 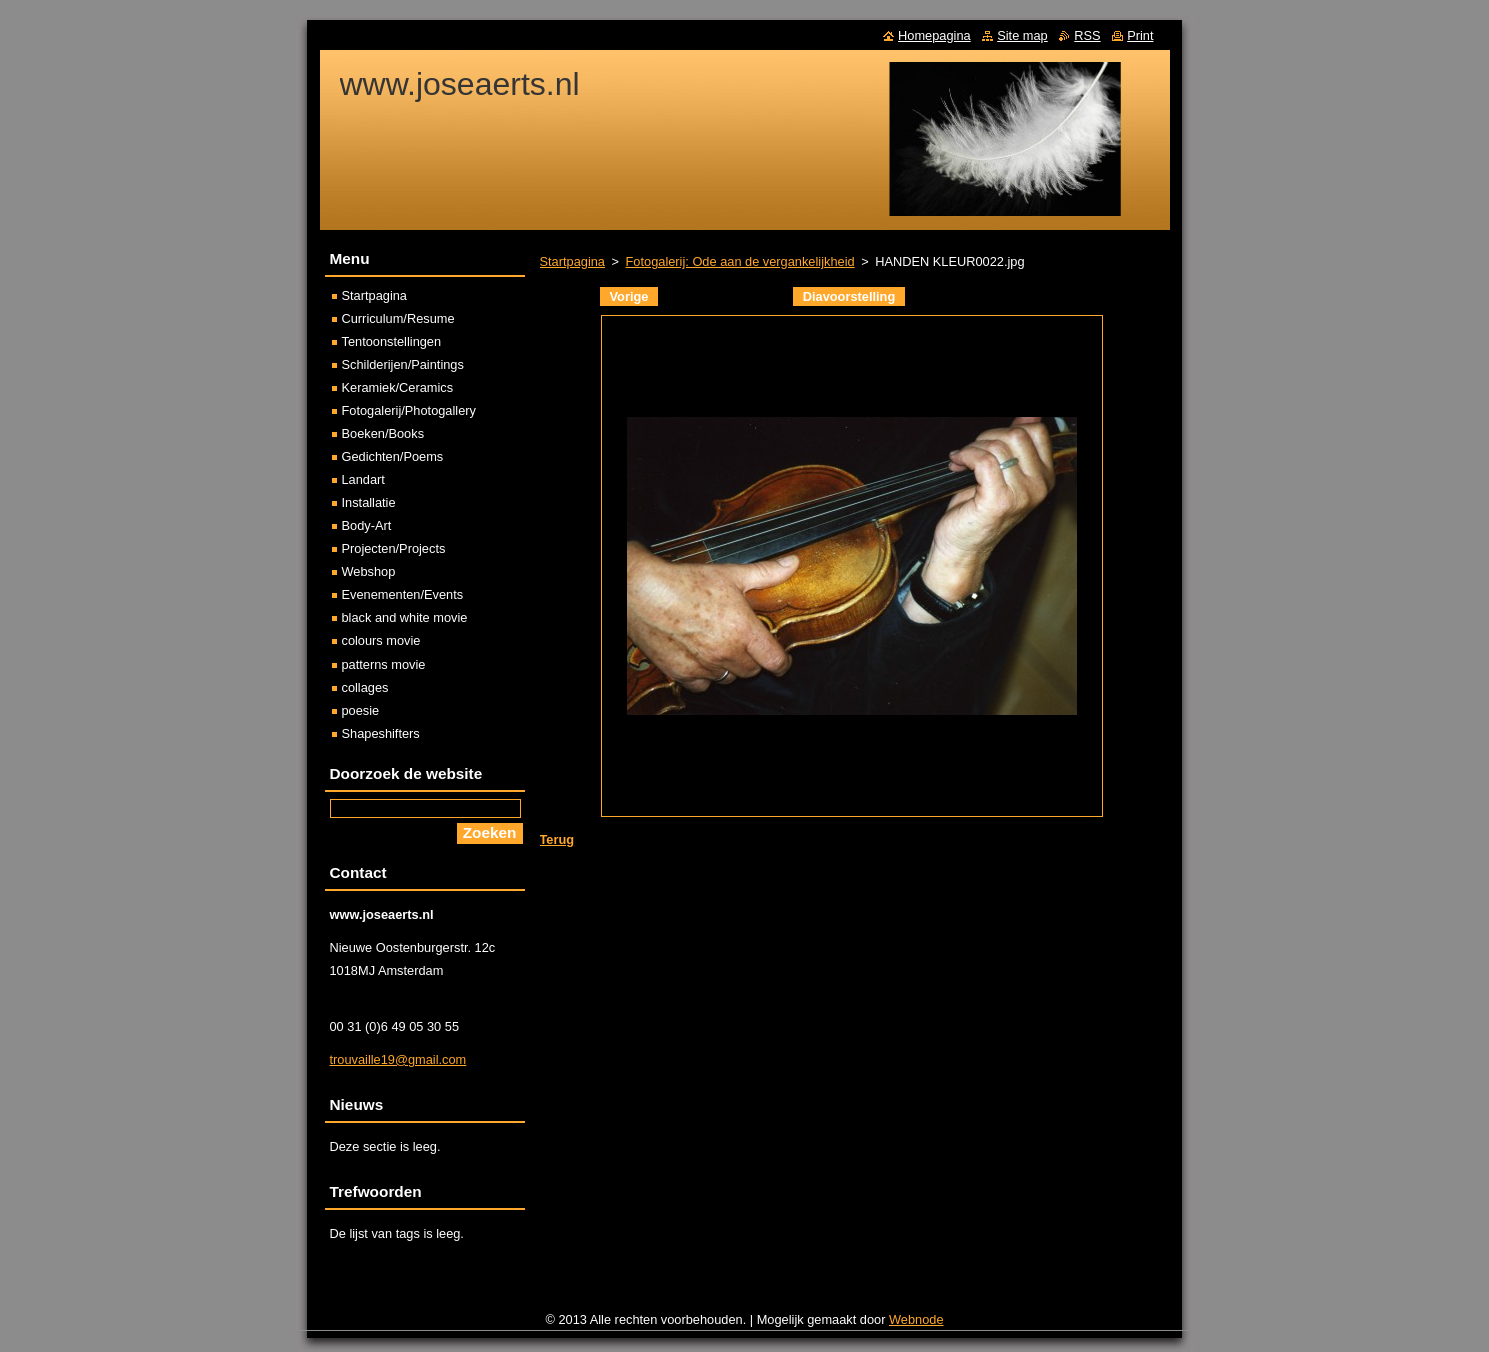 I want to click on patterns movie, so click(x=384, y=664).